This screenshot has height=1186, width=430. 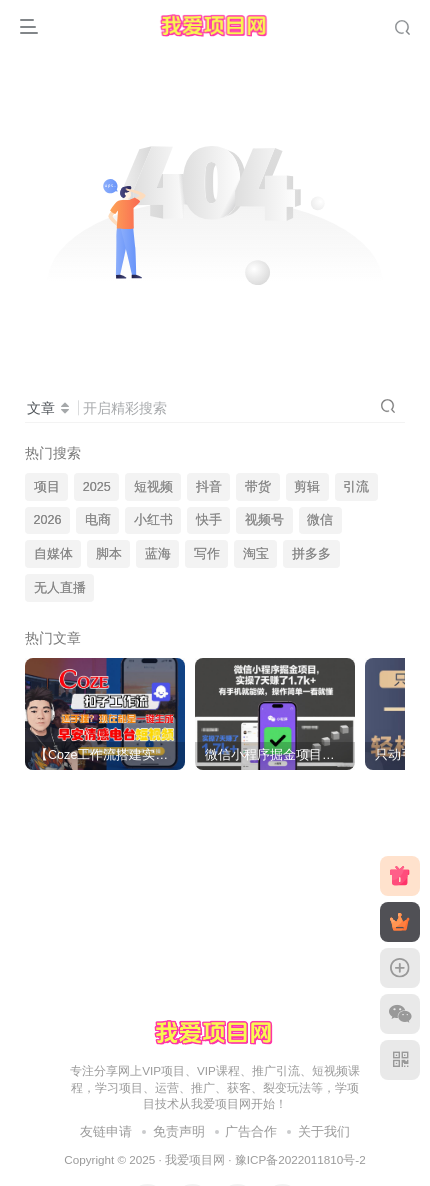 What do you see at coordinates (258, 487) in the screenshot?
I see `带货` at bounding box center [258, 487].